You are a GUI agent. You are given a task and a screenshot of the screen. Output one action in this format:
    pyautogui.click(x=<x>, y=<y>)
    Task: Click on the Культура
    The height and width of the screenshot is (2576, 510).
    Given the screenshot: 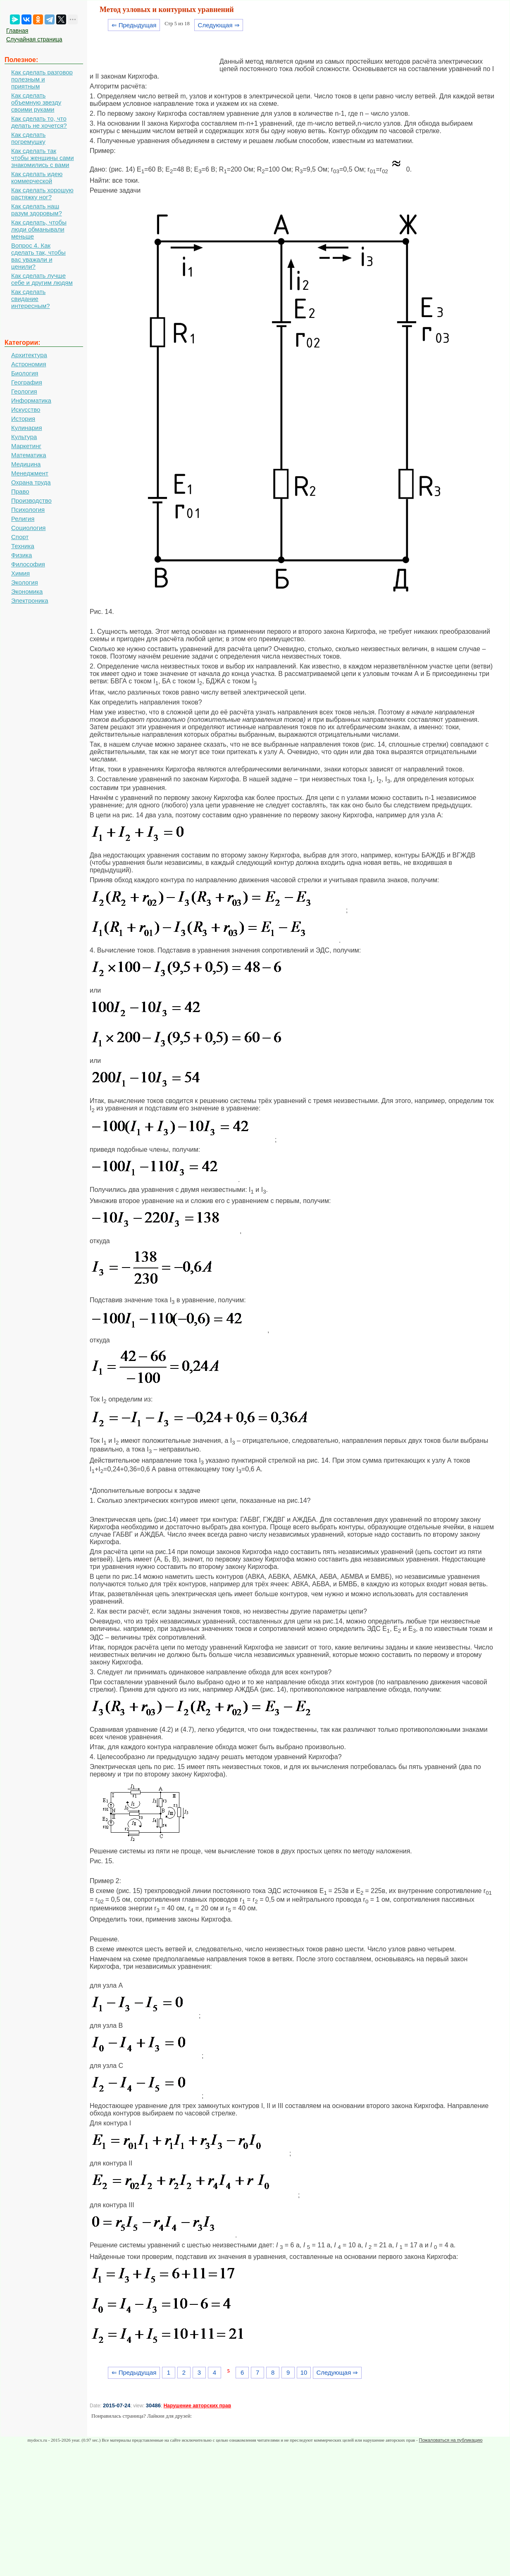 What is the action you would take?
    pyautogui.click(x=24, y=436)
    